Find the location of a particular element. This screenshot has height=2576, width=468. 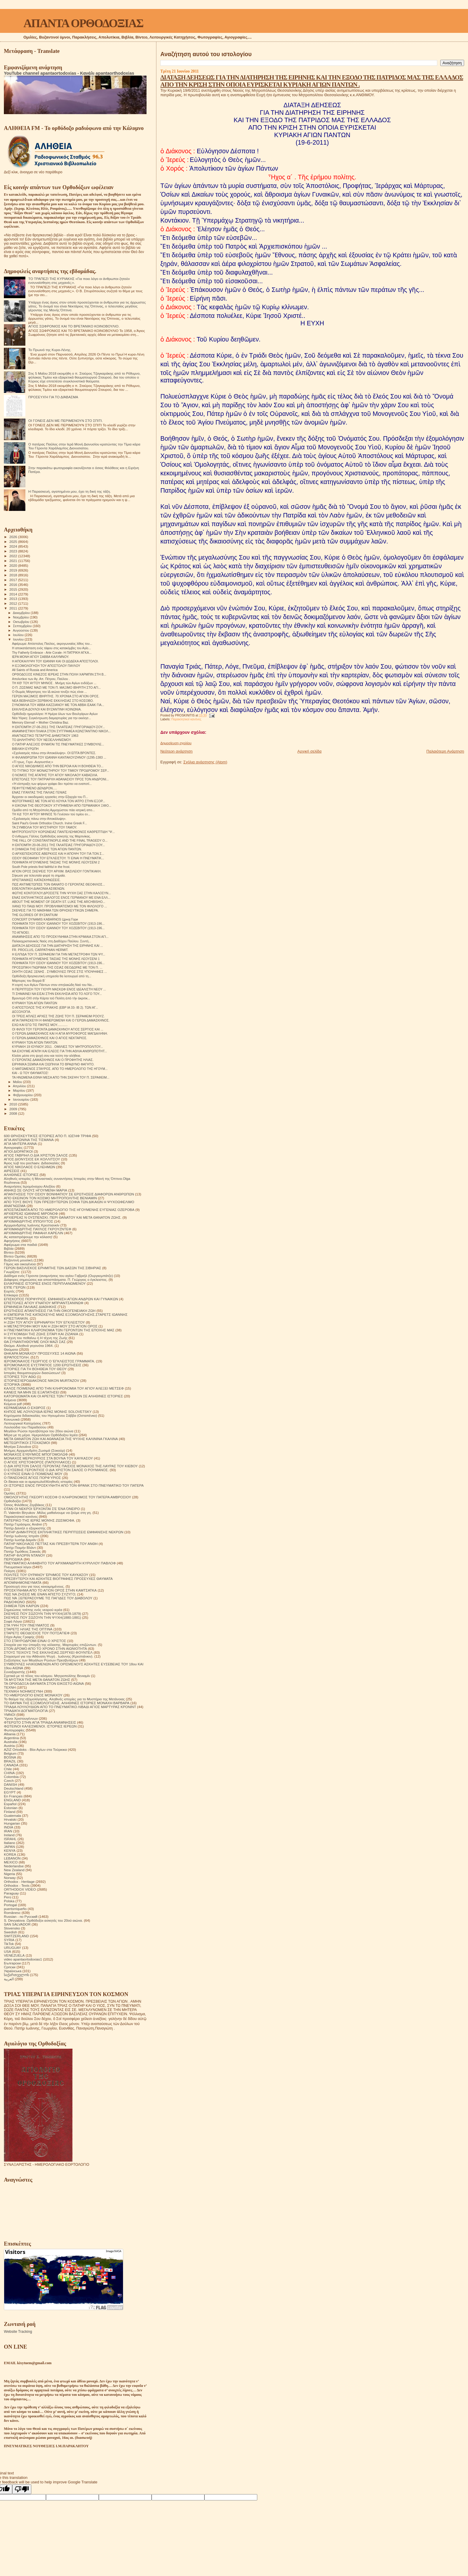

2022 is located at coordinates (13, 556).